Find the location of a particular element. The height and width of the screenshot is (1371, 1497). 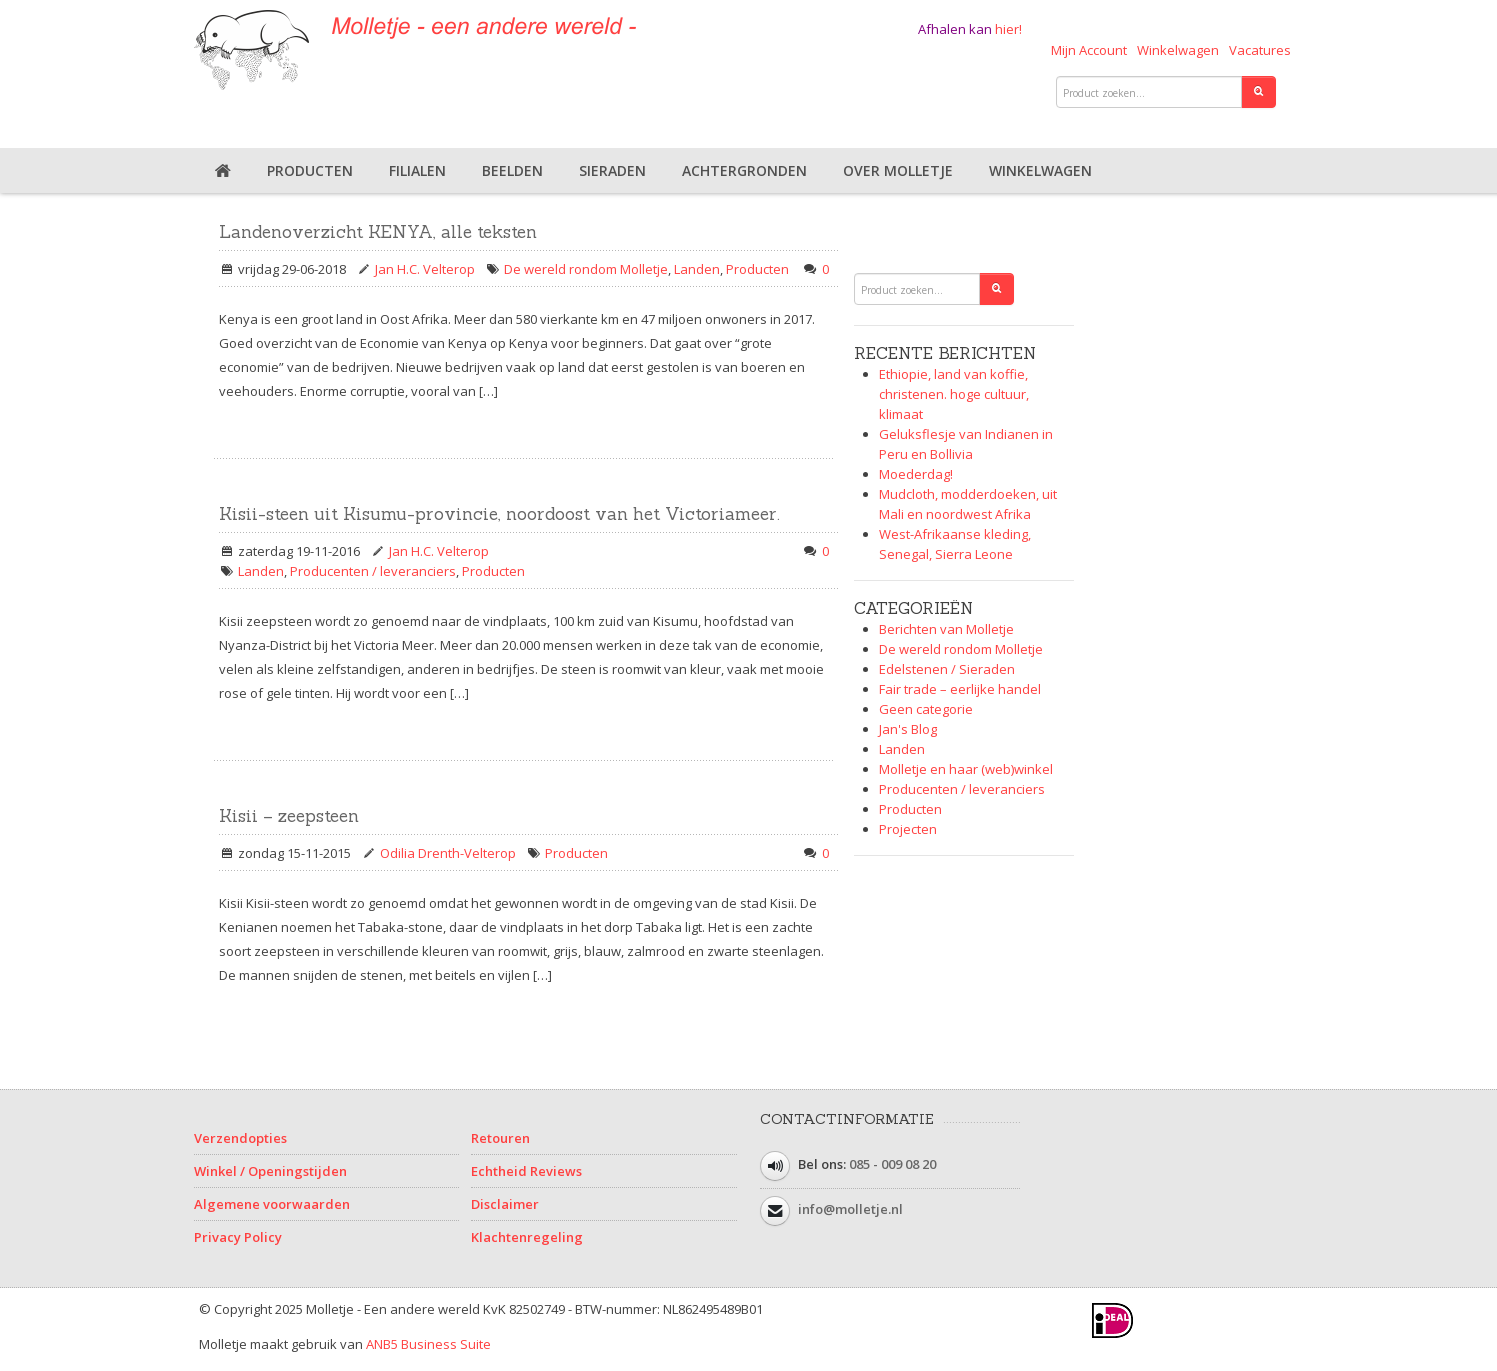

Producenten / leveranciers is located at coordinates (373, 571).